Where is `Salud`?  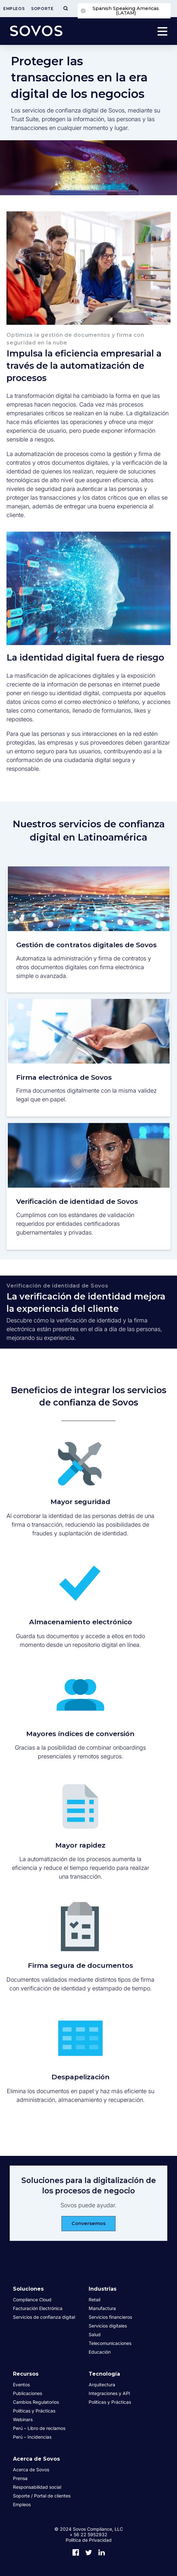
Salud is located at coordinates (95, 2334).